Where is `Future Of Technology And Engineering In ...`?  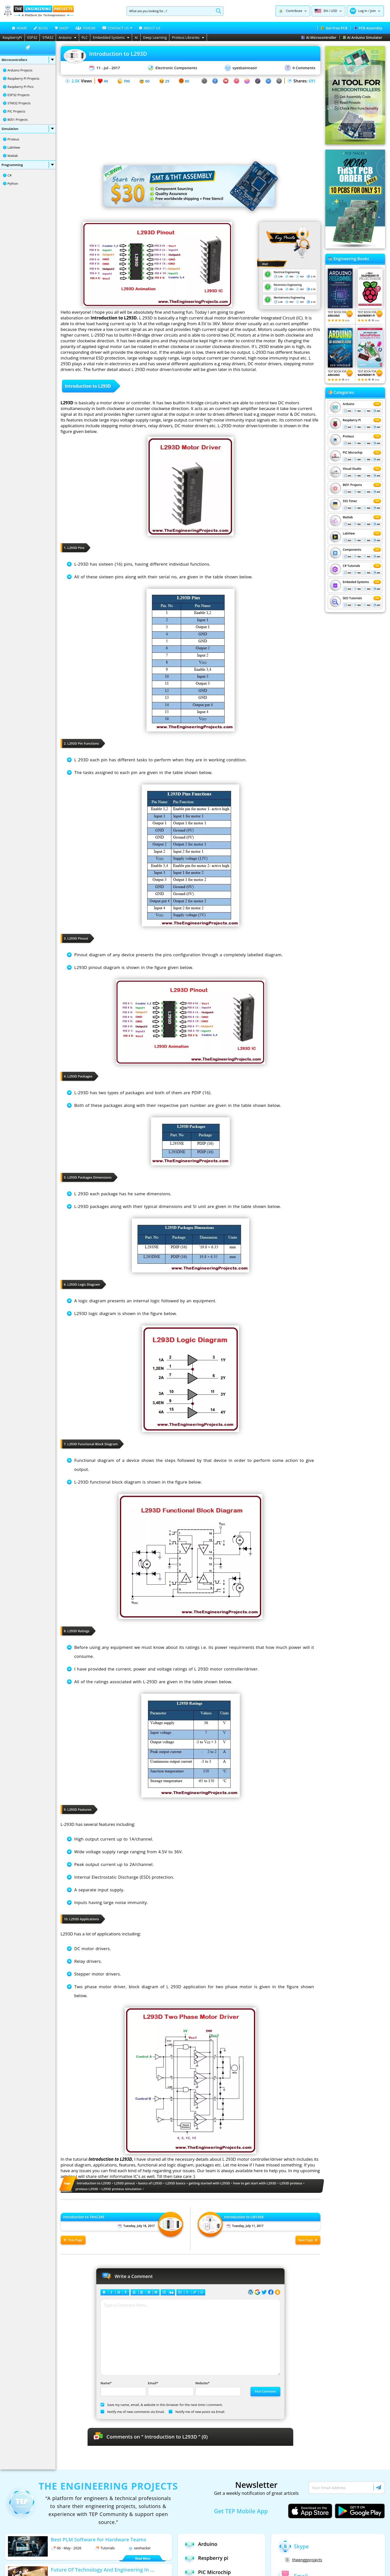 Future Of Technology And Engineering In ... is located at coordinates (102, 2569).